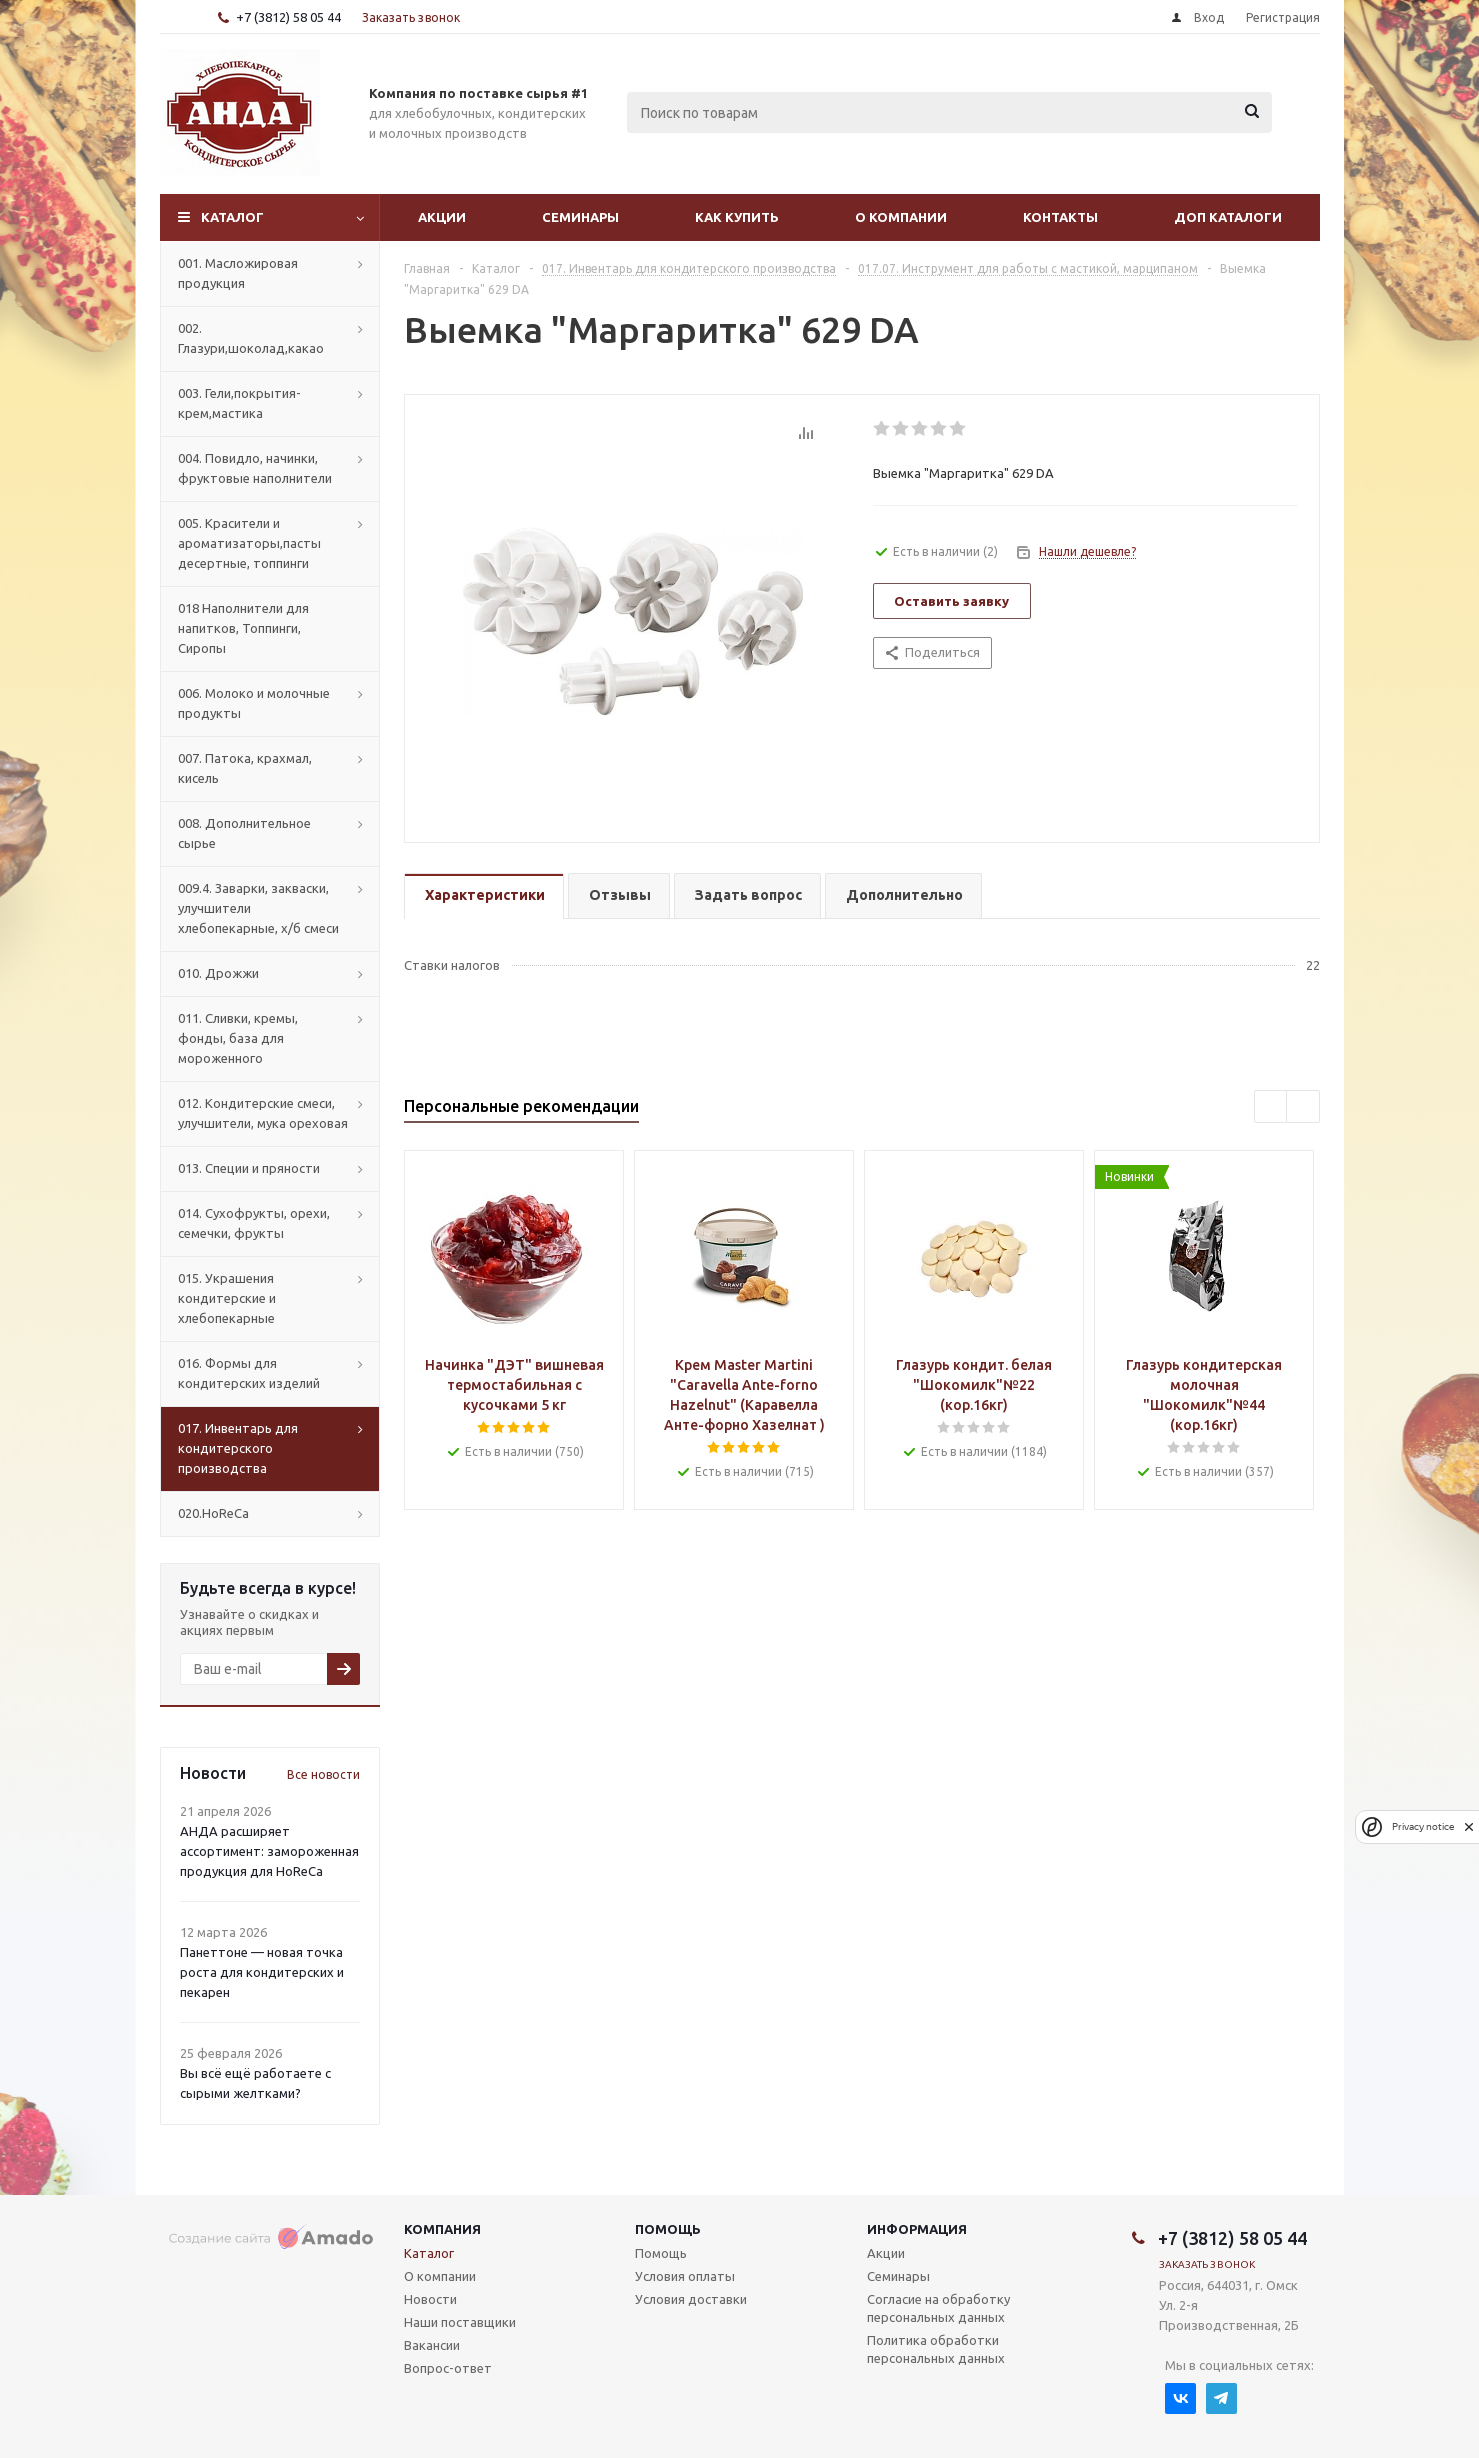 This screenshot has width=1479, height=2458. What do you see at coordinates (432, 2345) in the screenshot?
I see `Вакансии` at bounding box center [432, 2345].